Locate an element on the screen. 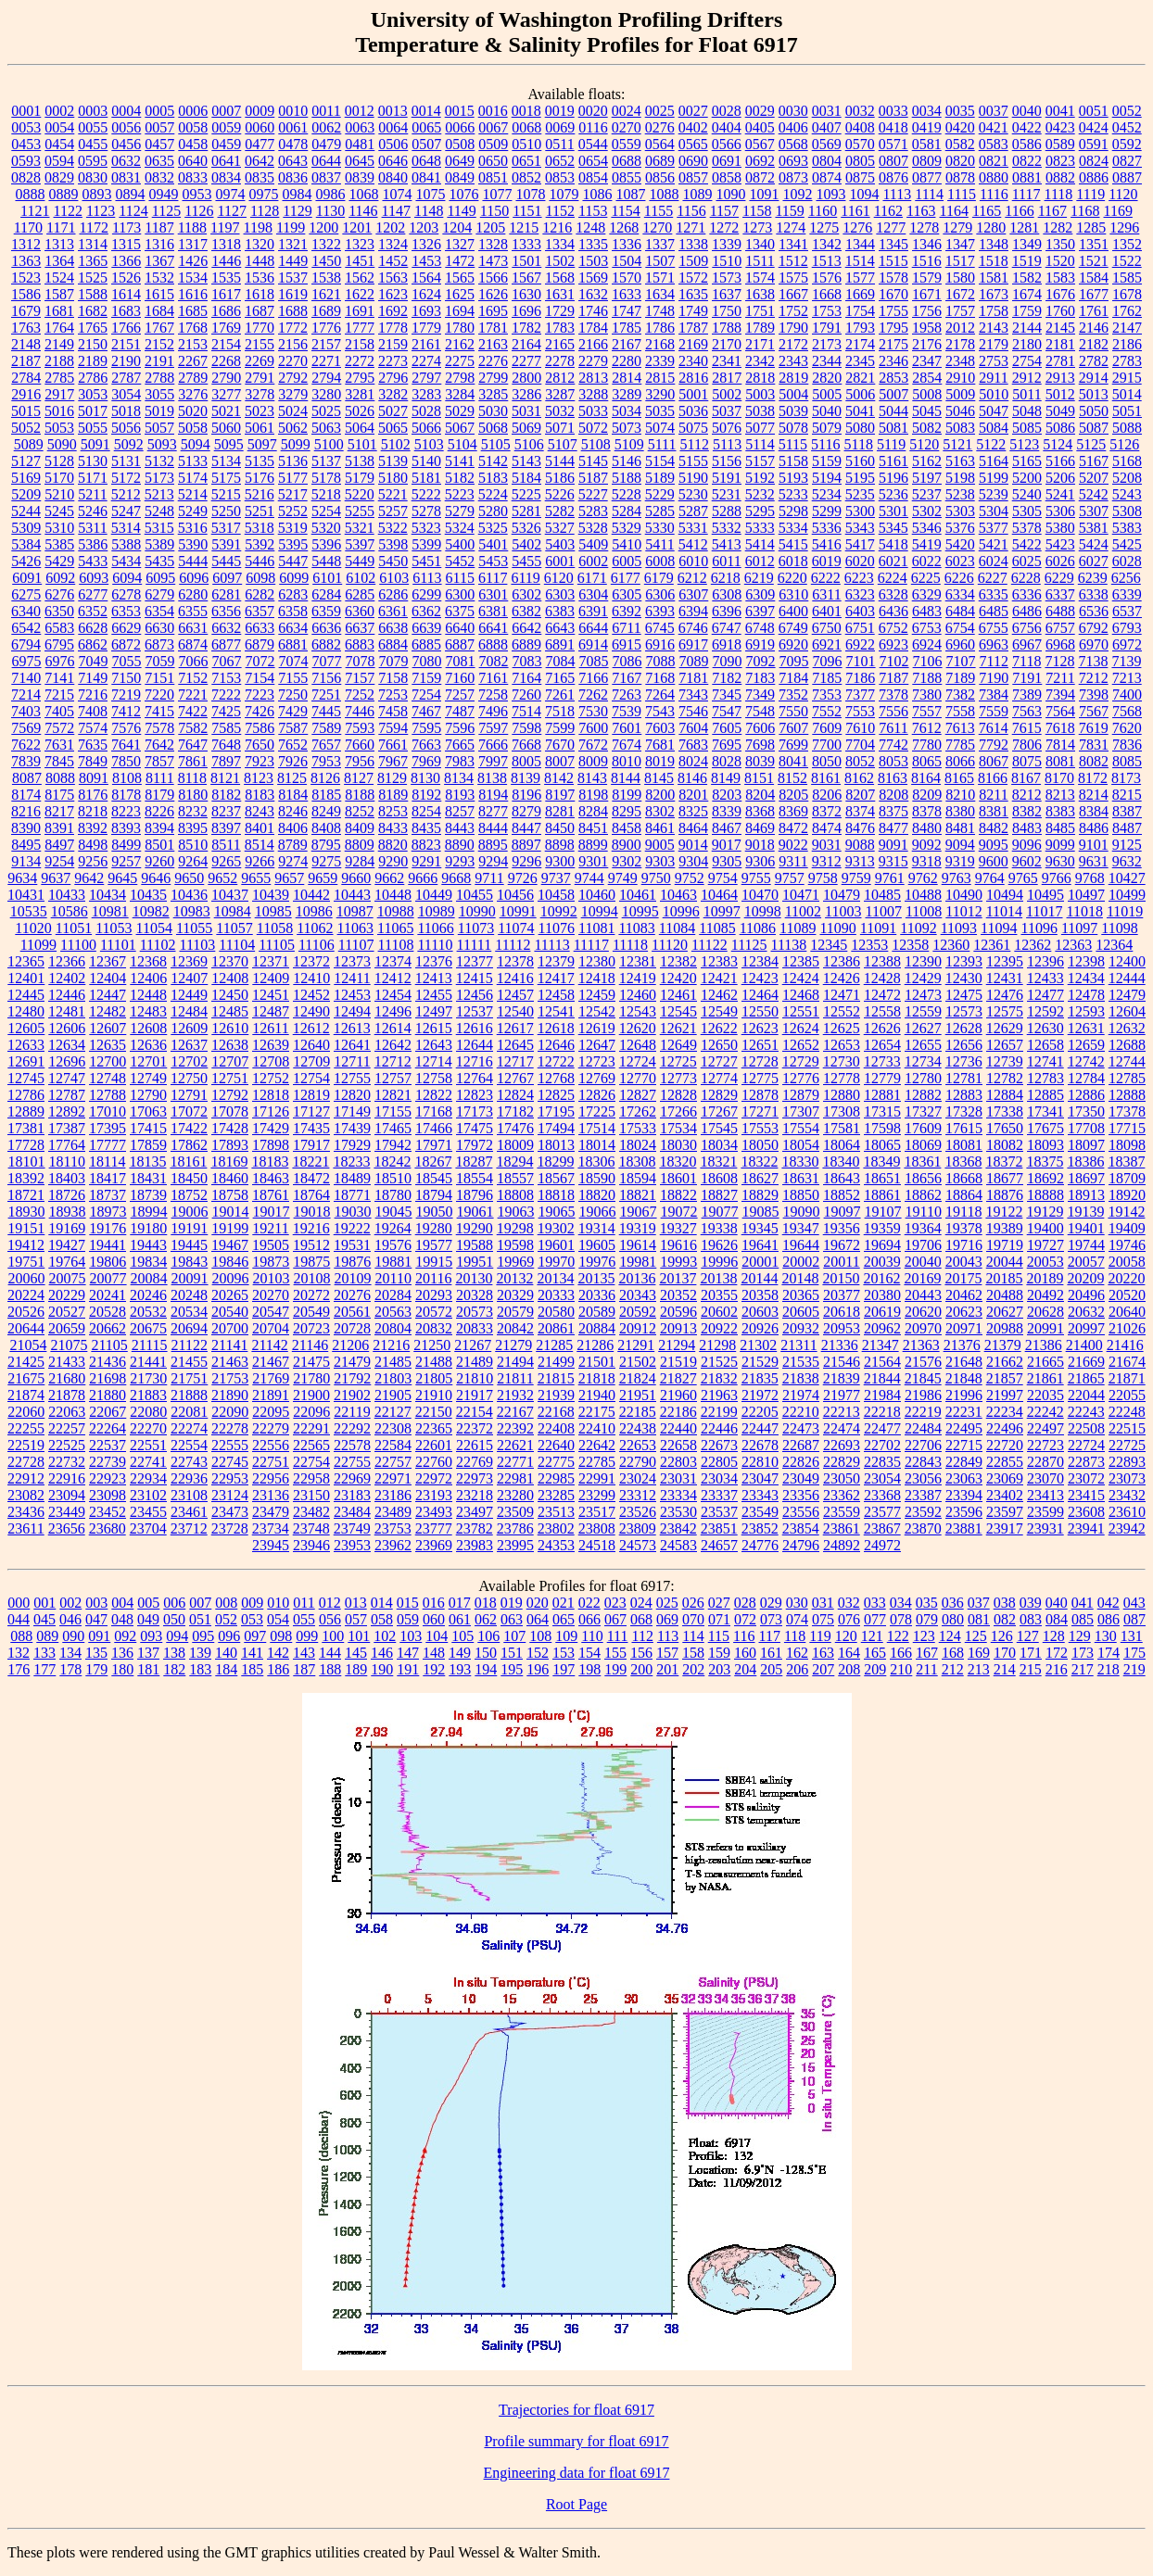  20496 is located at coordinates (1086, 1295).